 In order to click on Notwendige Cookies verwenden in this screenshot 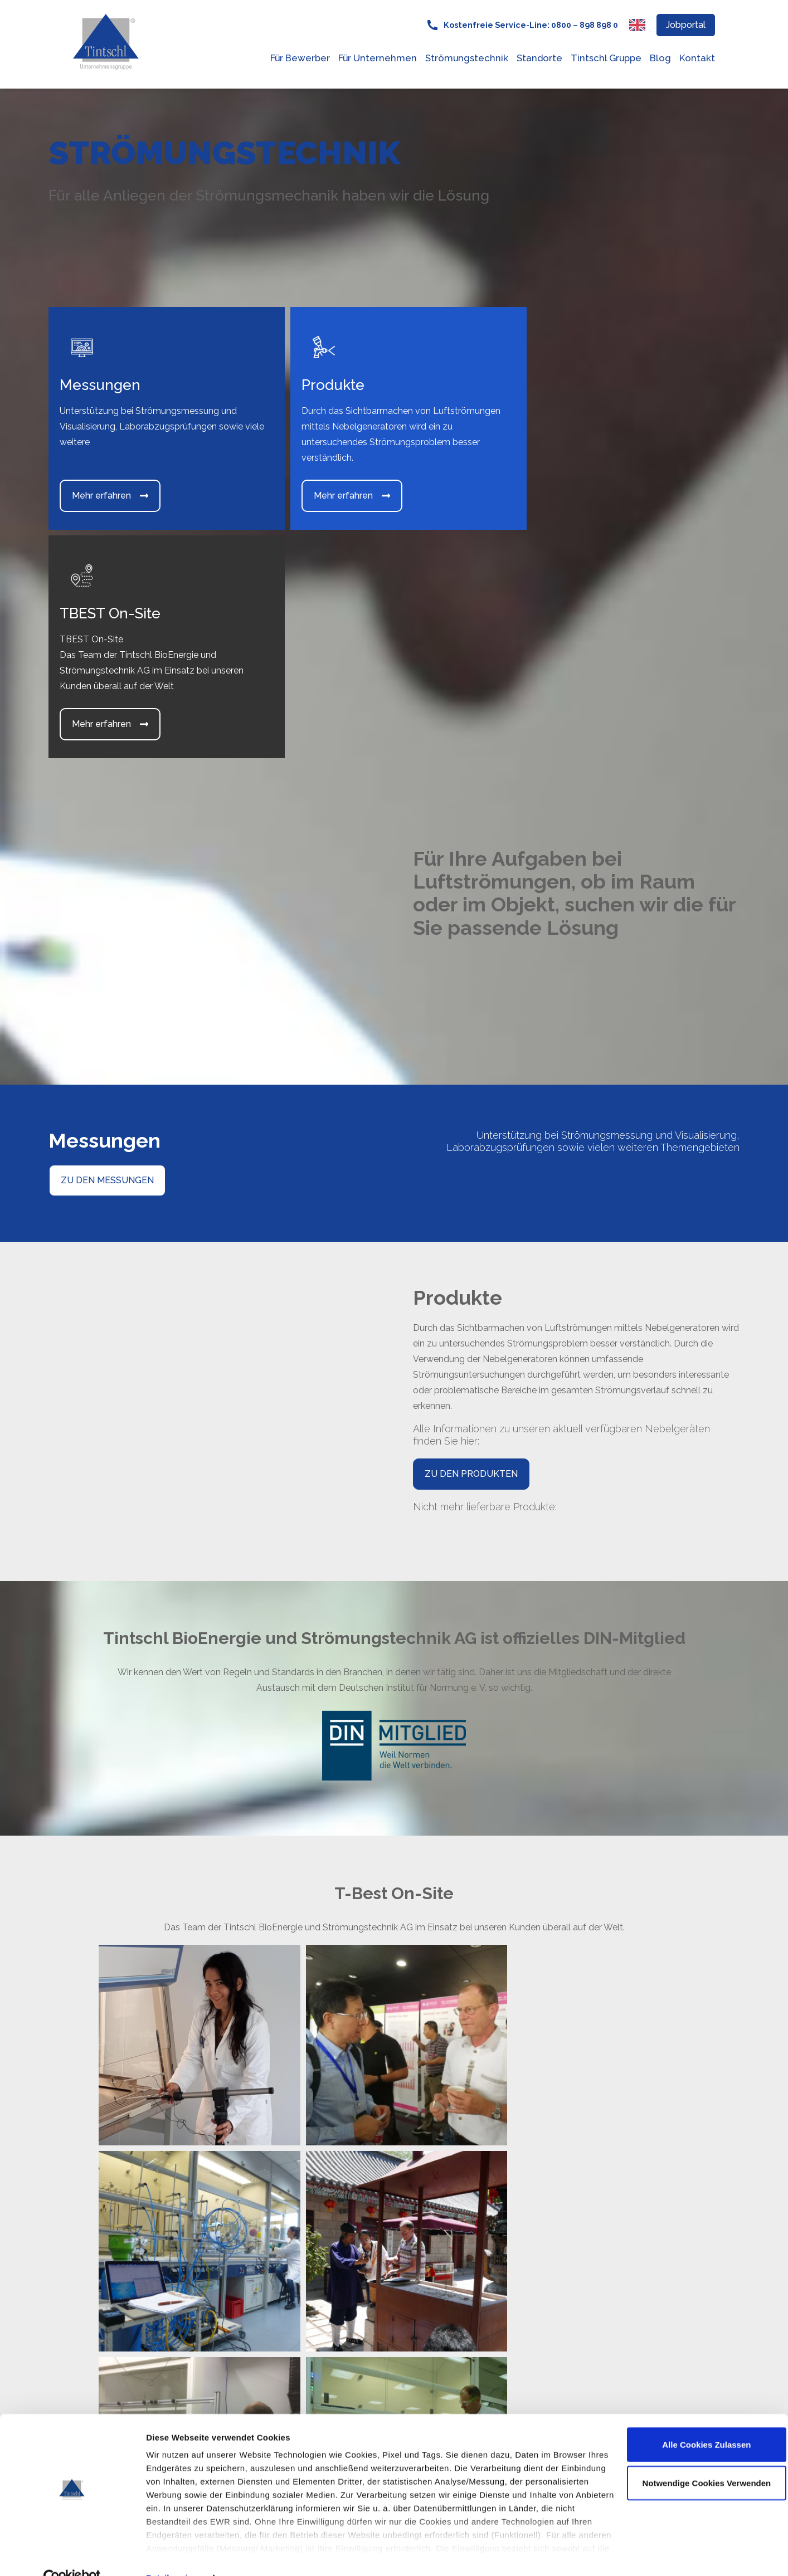, I will do `click(695, 2460)`.